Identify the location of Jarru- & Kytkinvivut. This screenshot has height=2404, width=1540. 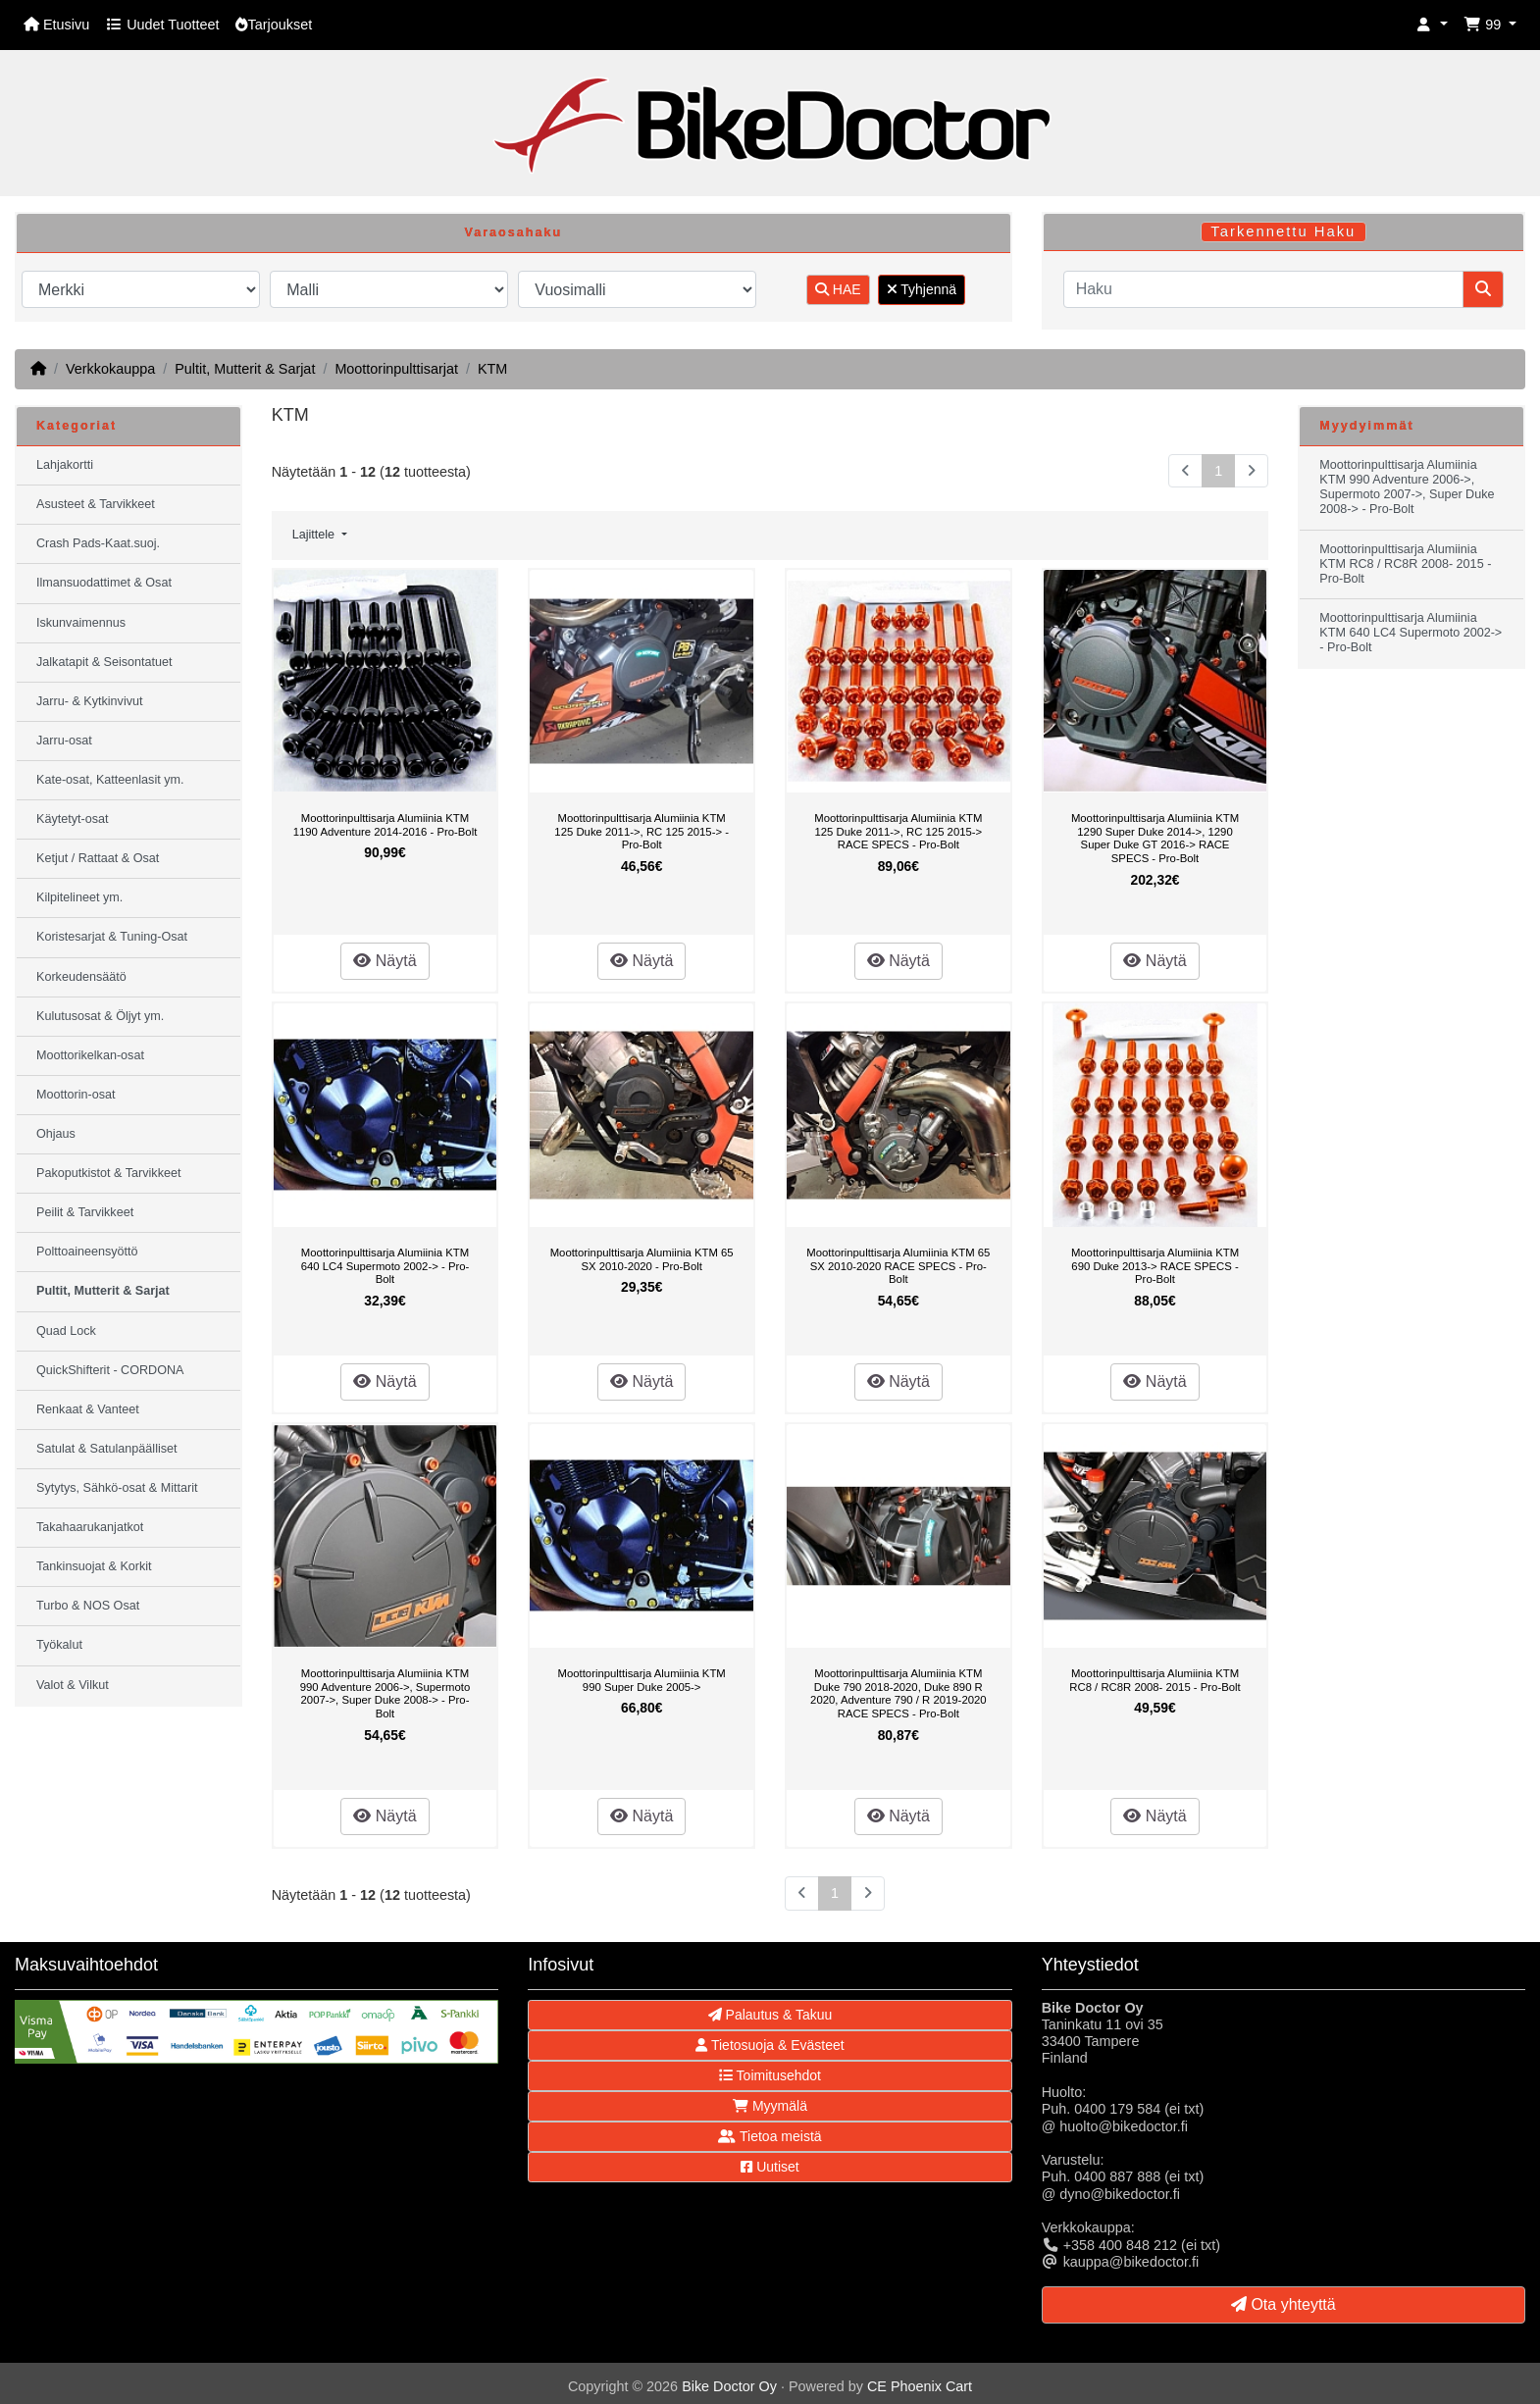
(89, 701).